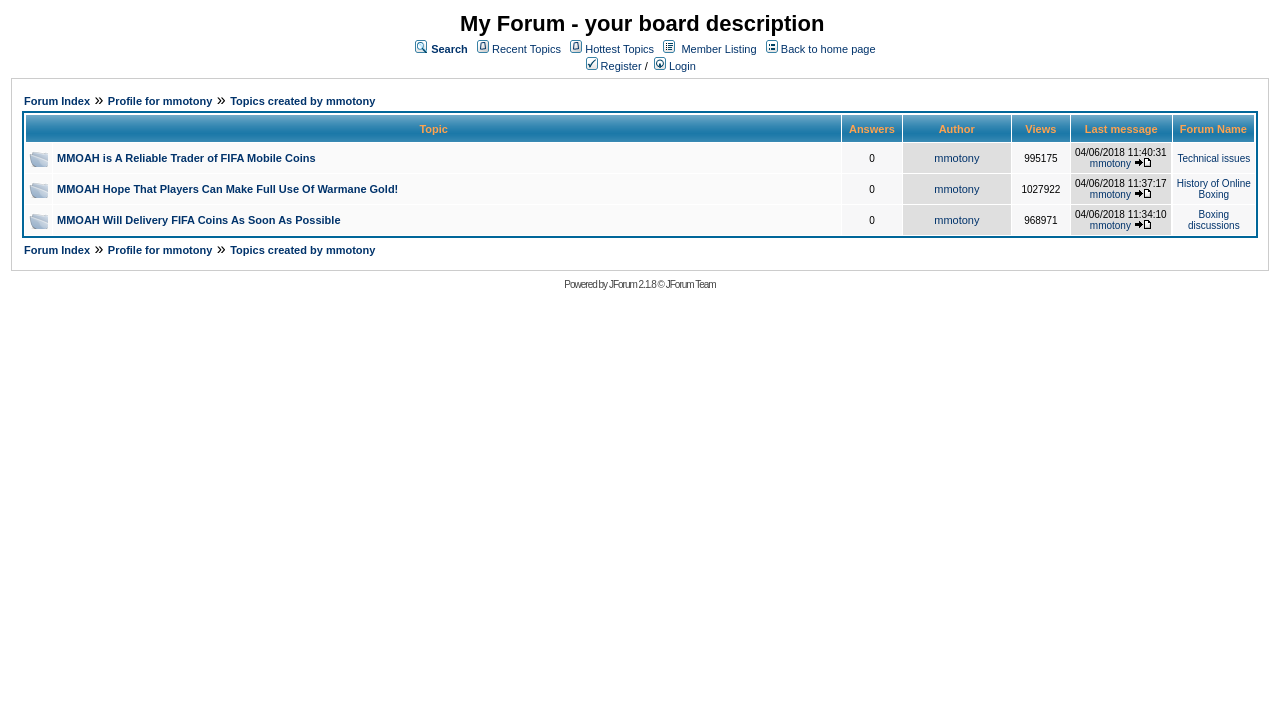  What do you see at coordinates (675, 66) in the screenshot?
I see `Login` at bounding box center [675, 66].